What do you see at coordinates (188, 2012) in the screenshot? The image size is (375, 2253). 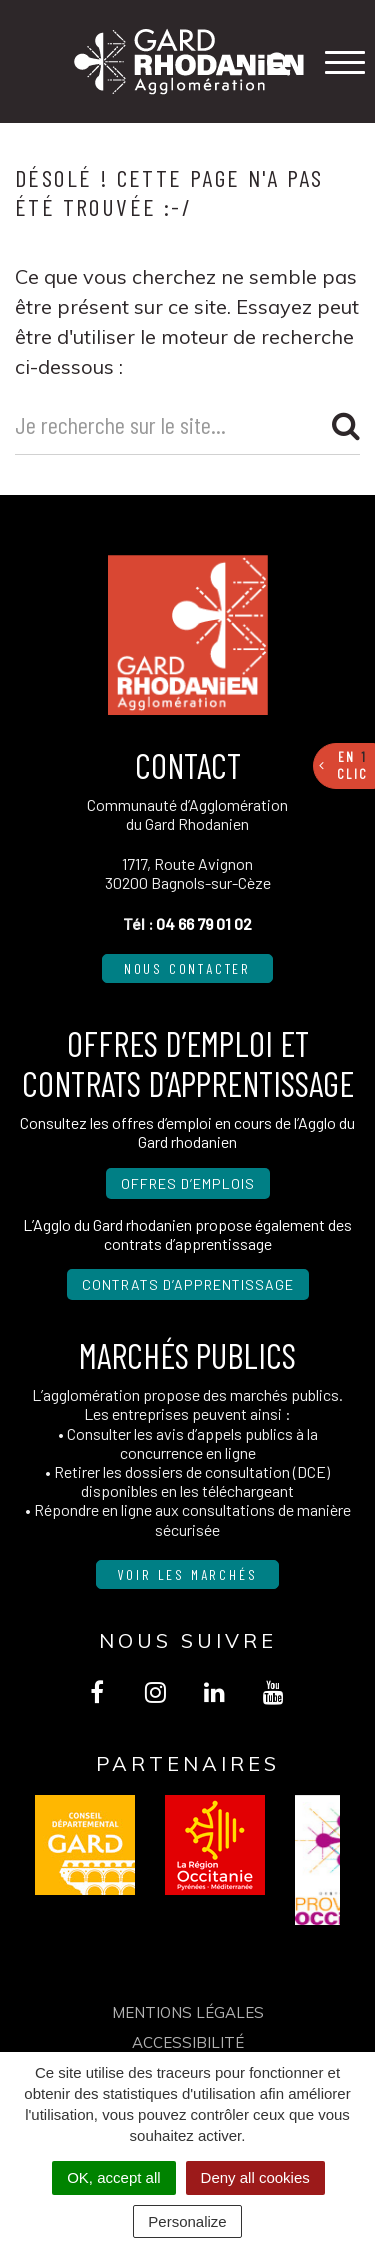 I see `Mentions Légales` at bounding box center [188, 2012].